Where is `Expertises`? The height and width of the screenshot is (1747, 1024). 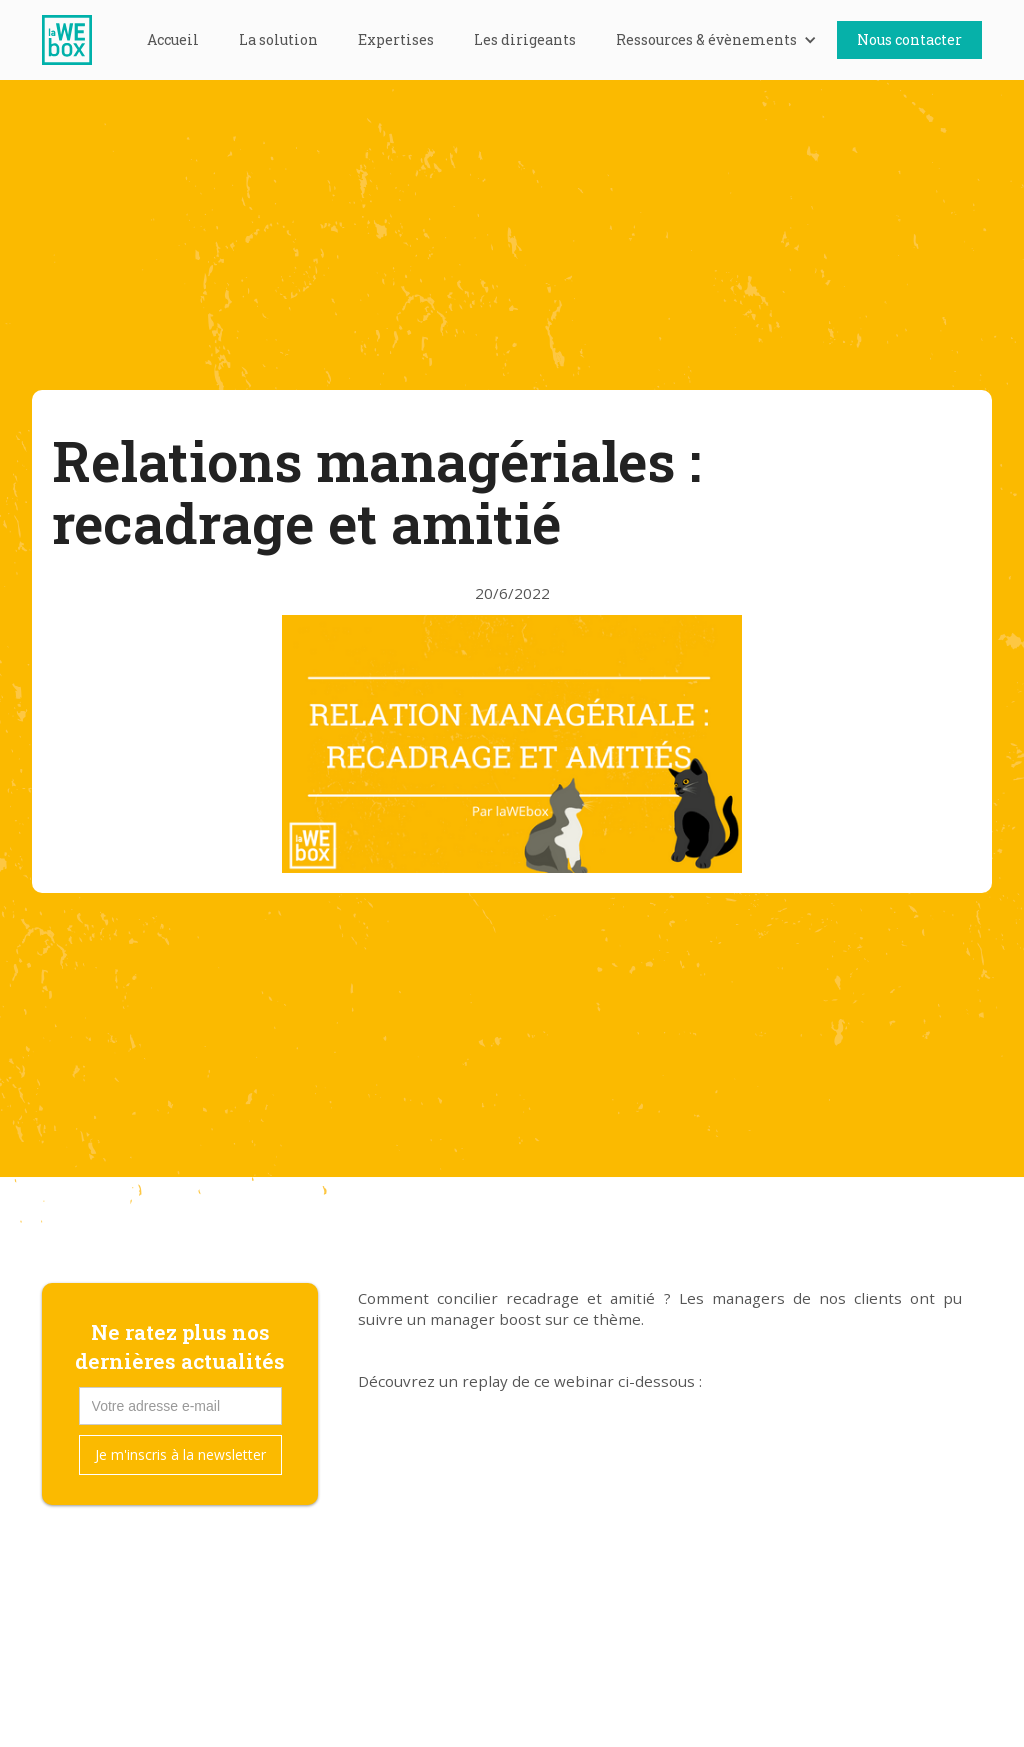
Expertises is located at coordinates (396, 39).